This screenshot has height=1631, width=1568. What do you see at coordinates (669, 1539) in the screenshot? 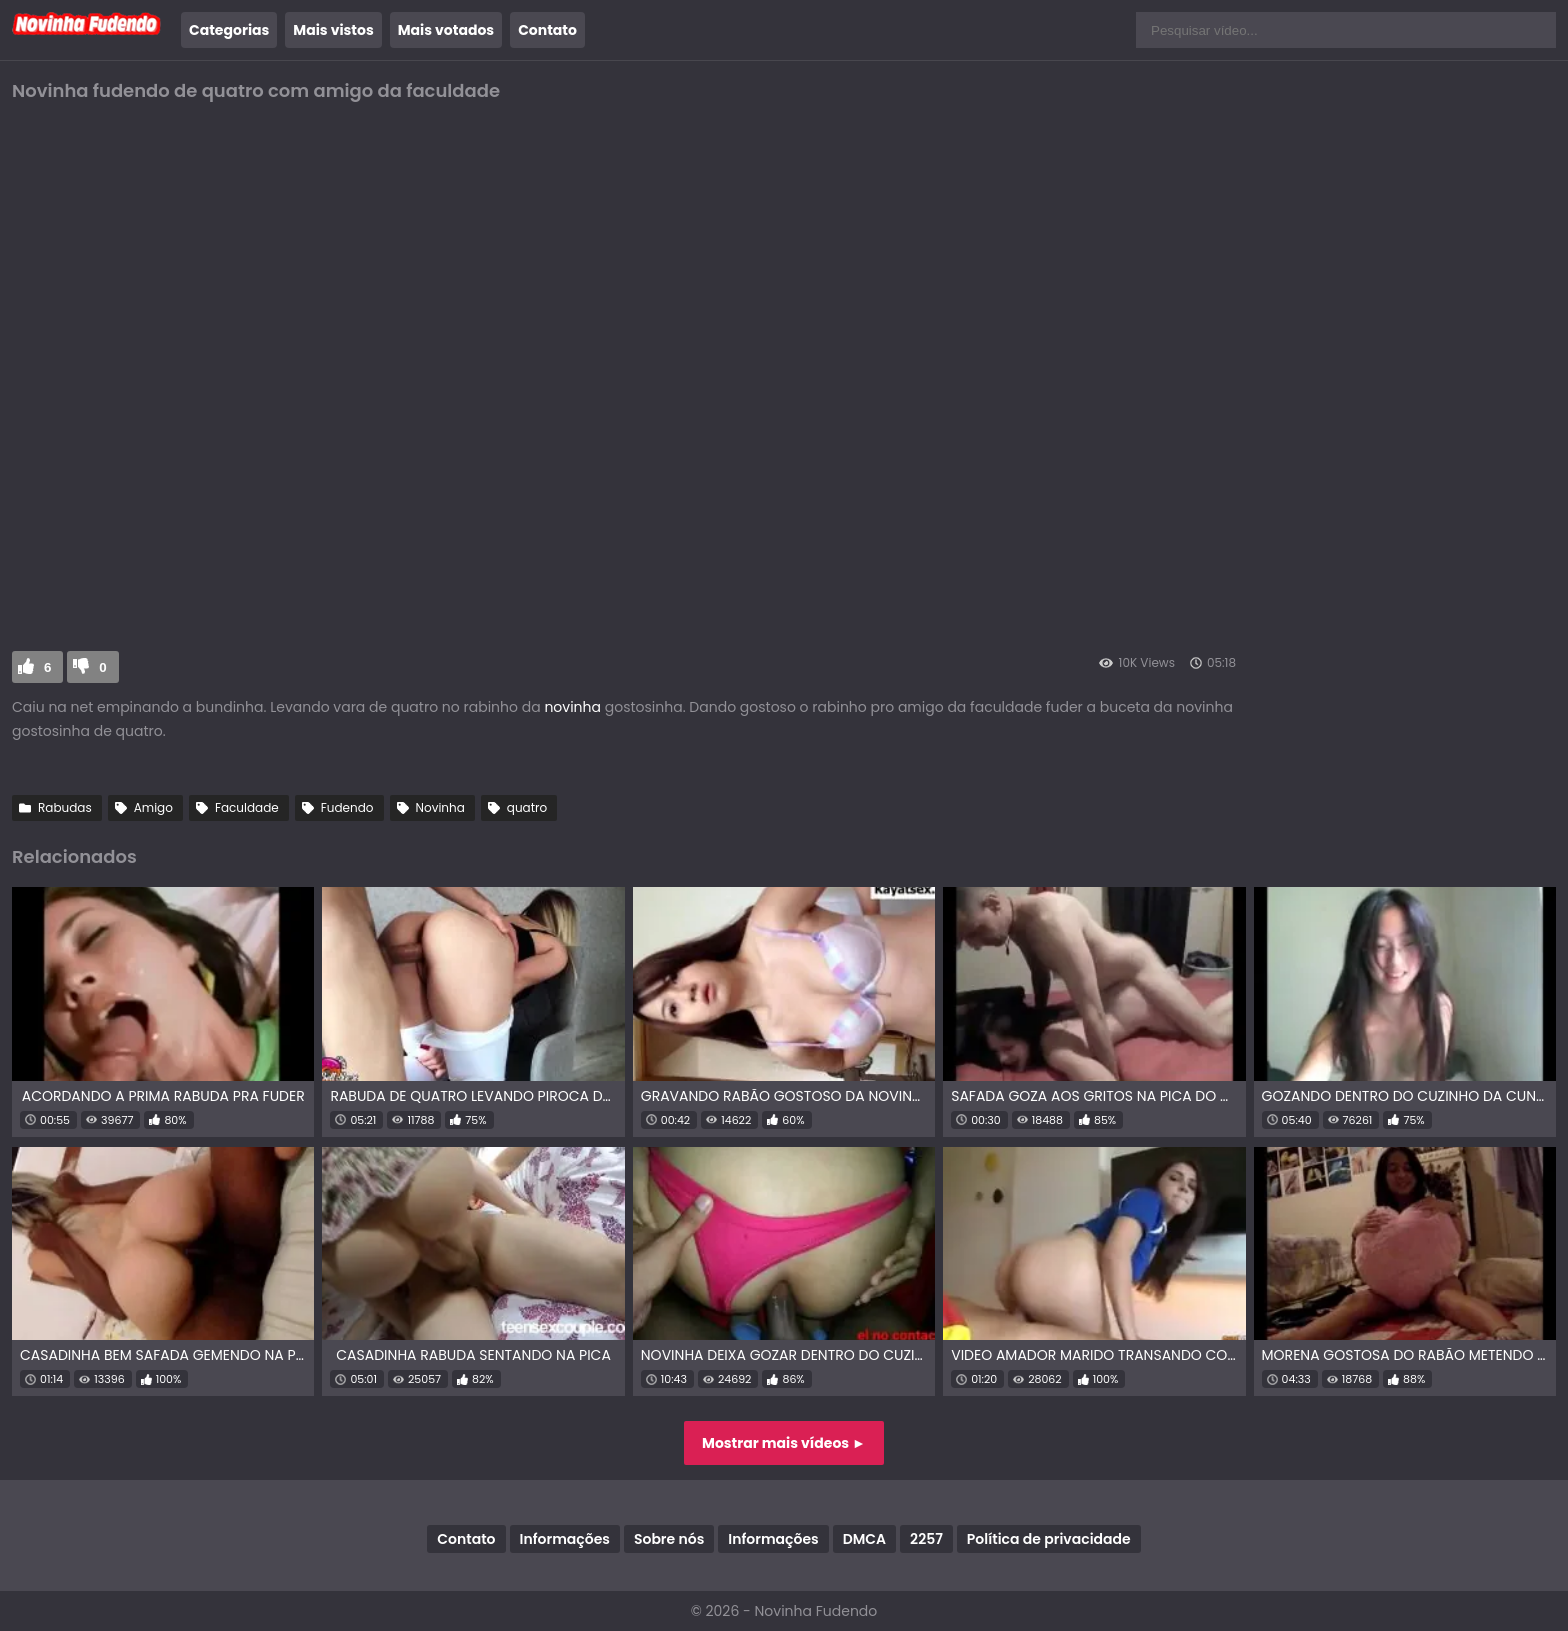
I see `Sobre nós` at bounding box center [669, 1539].